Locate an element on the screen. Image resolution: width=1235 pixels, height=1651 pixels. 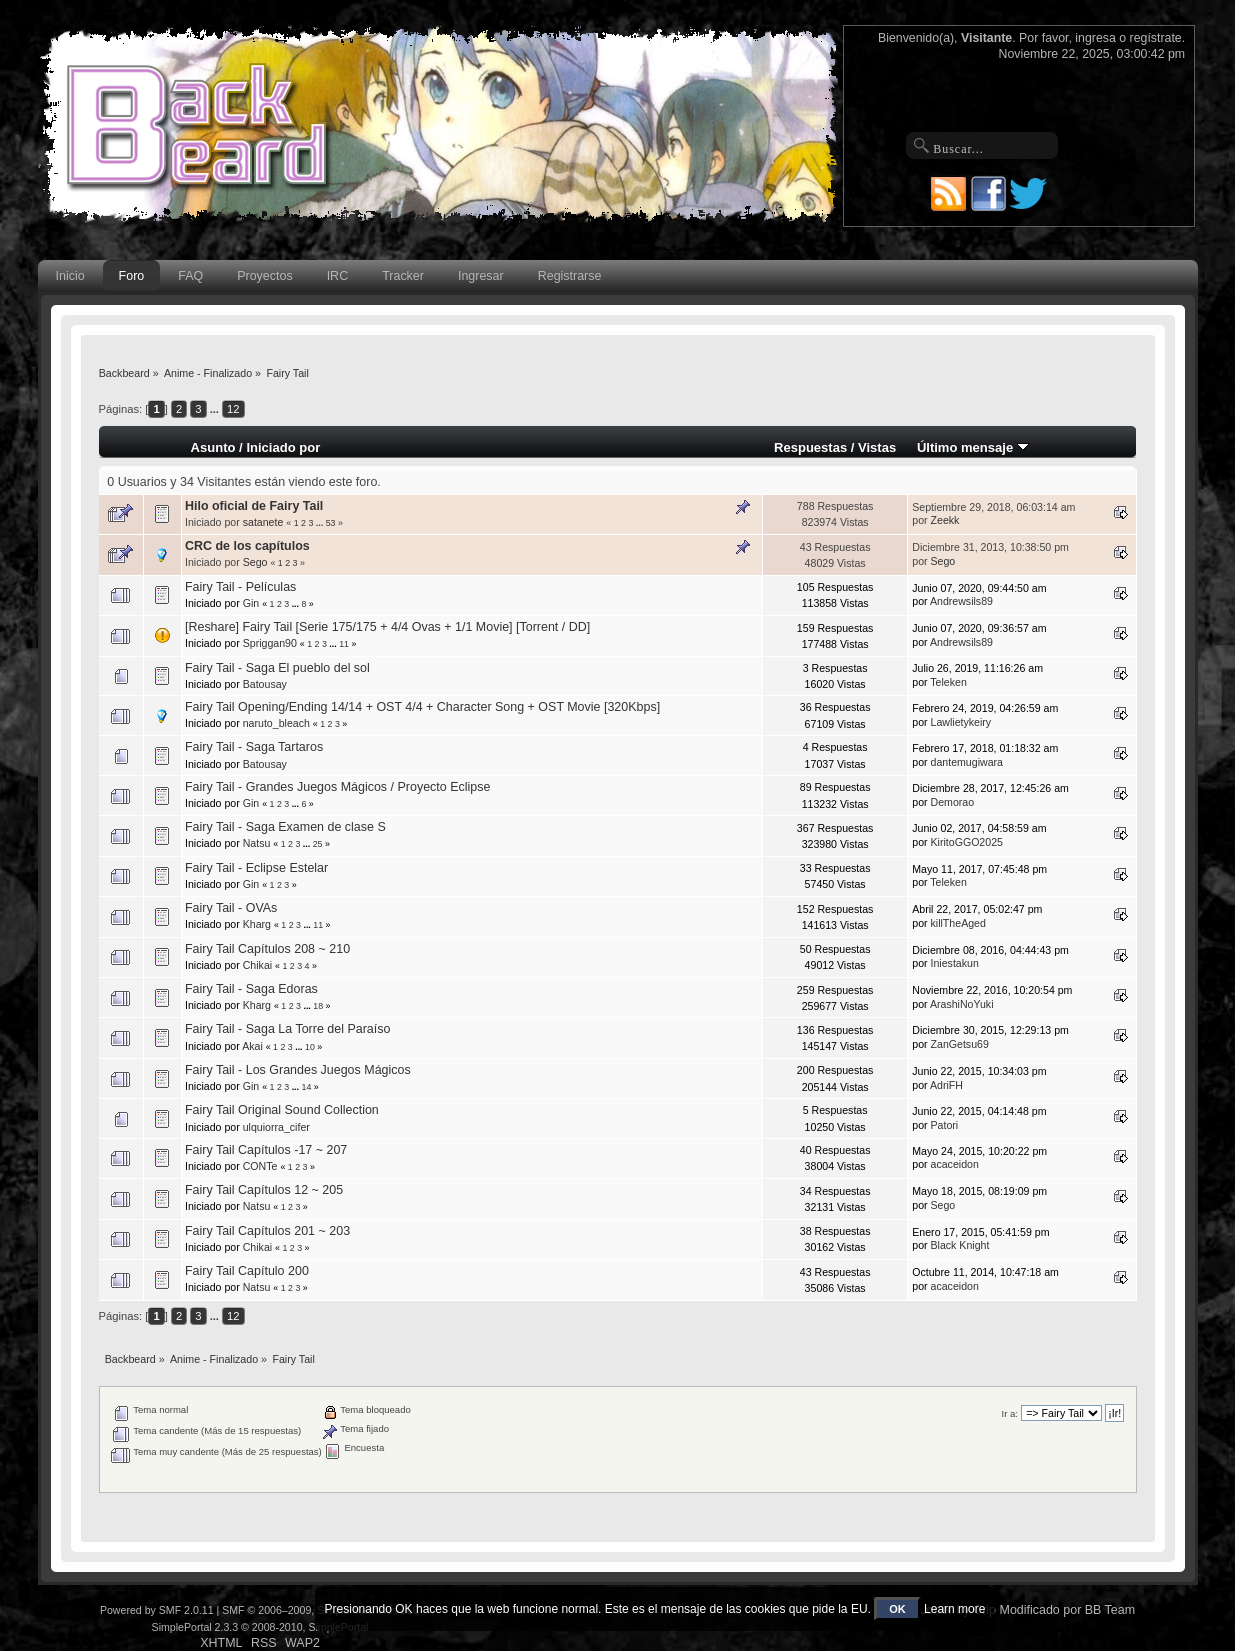
Fairy Tail Capítulo 200 is located at coordinates (247, 1271).